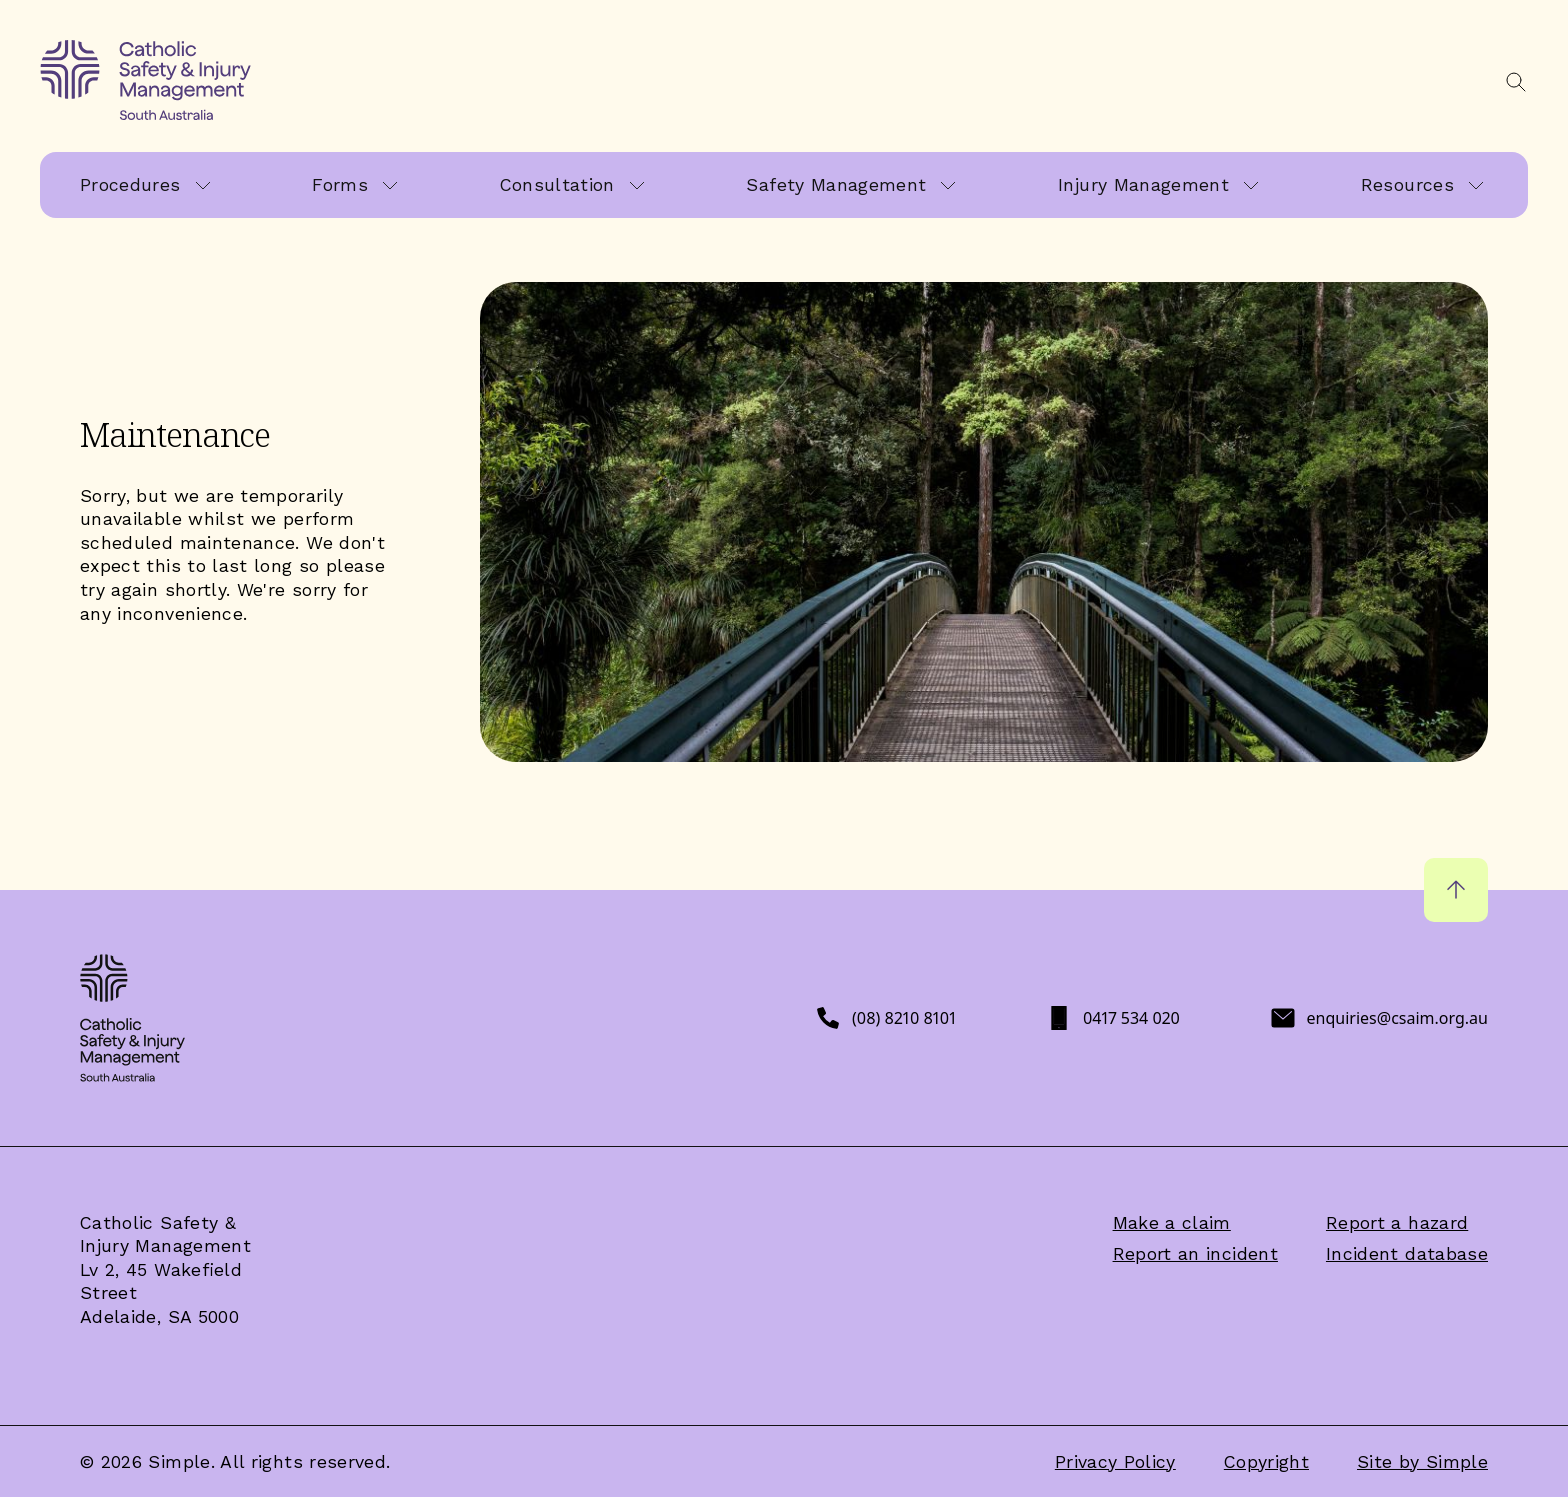  Describe the element at coordinates (340, 184) in the screenshot. I see `Forms` at that location.